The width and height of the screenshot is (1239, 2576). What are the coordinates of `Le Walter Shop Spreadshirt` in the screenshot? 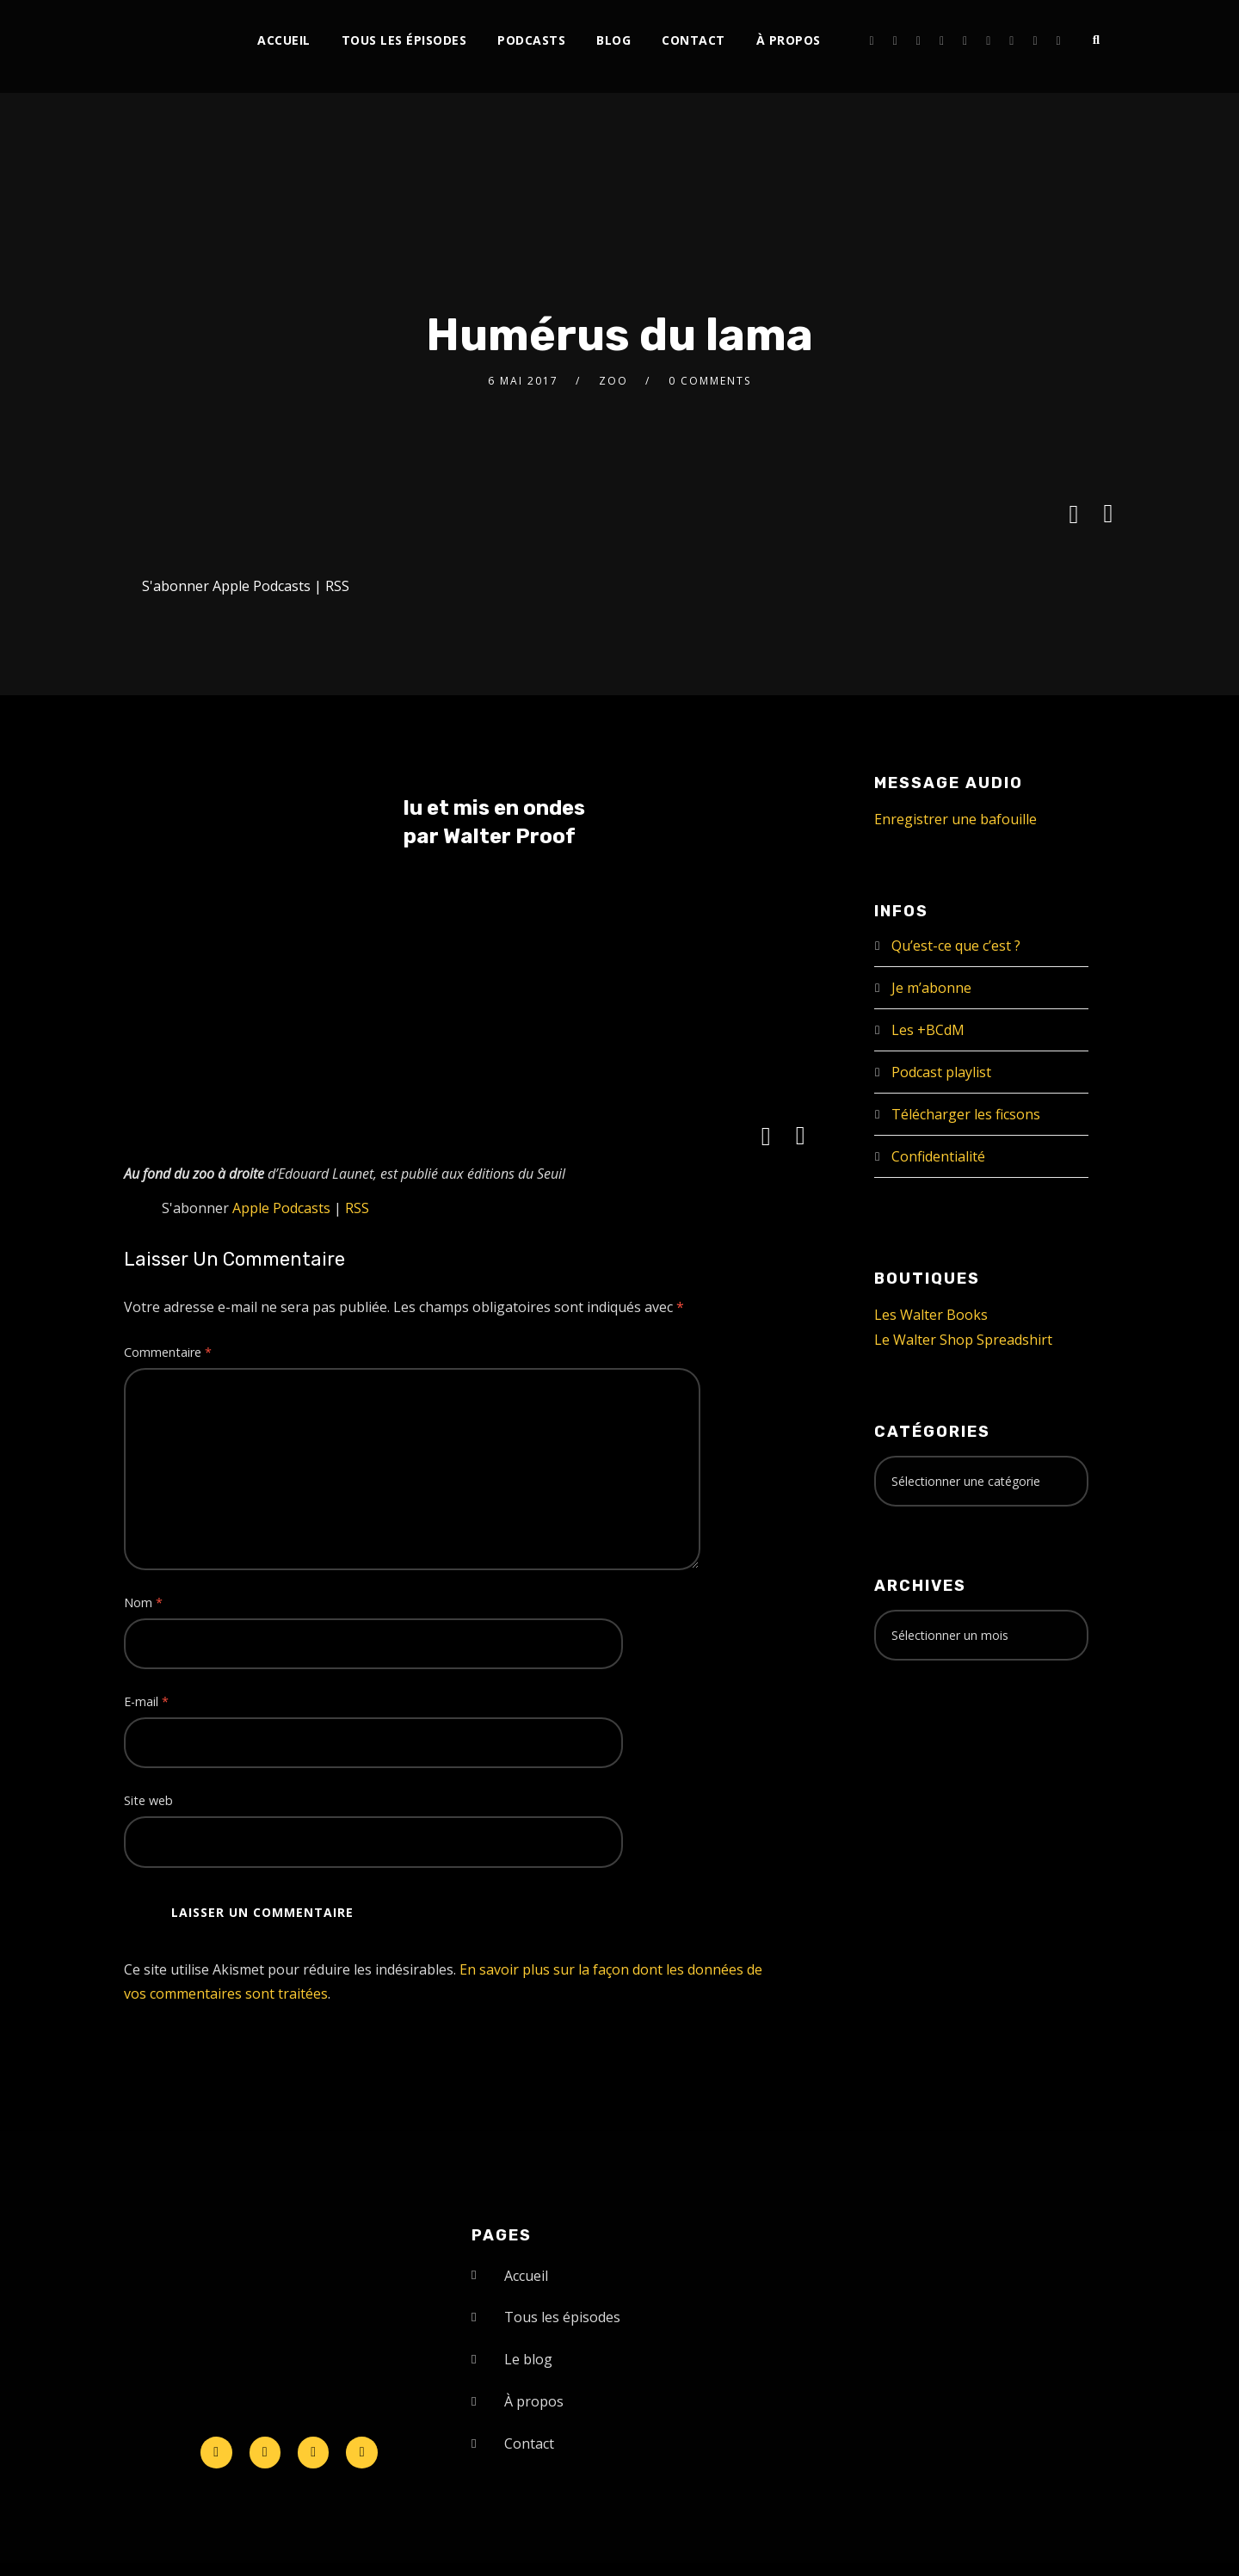 It's located at (963, 1339).